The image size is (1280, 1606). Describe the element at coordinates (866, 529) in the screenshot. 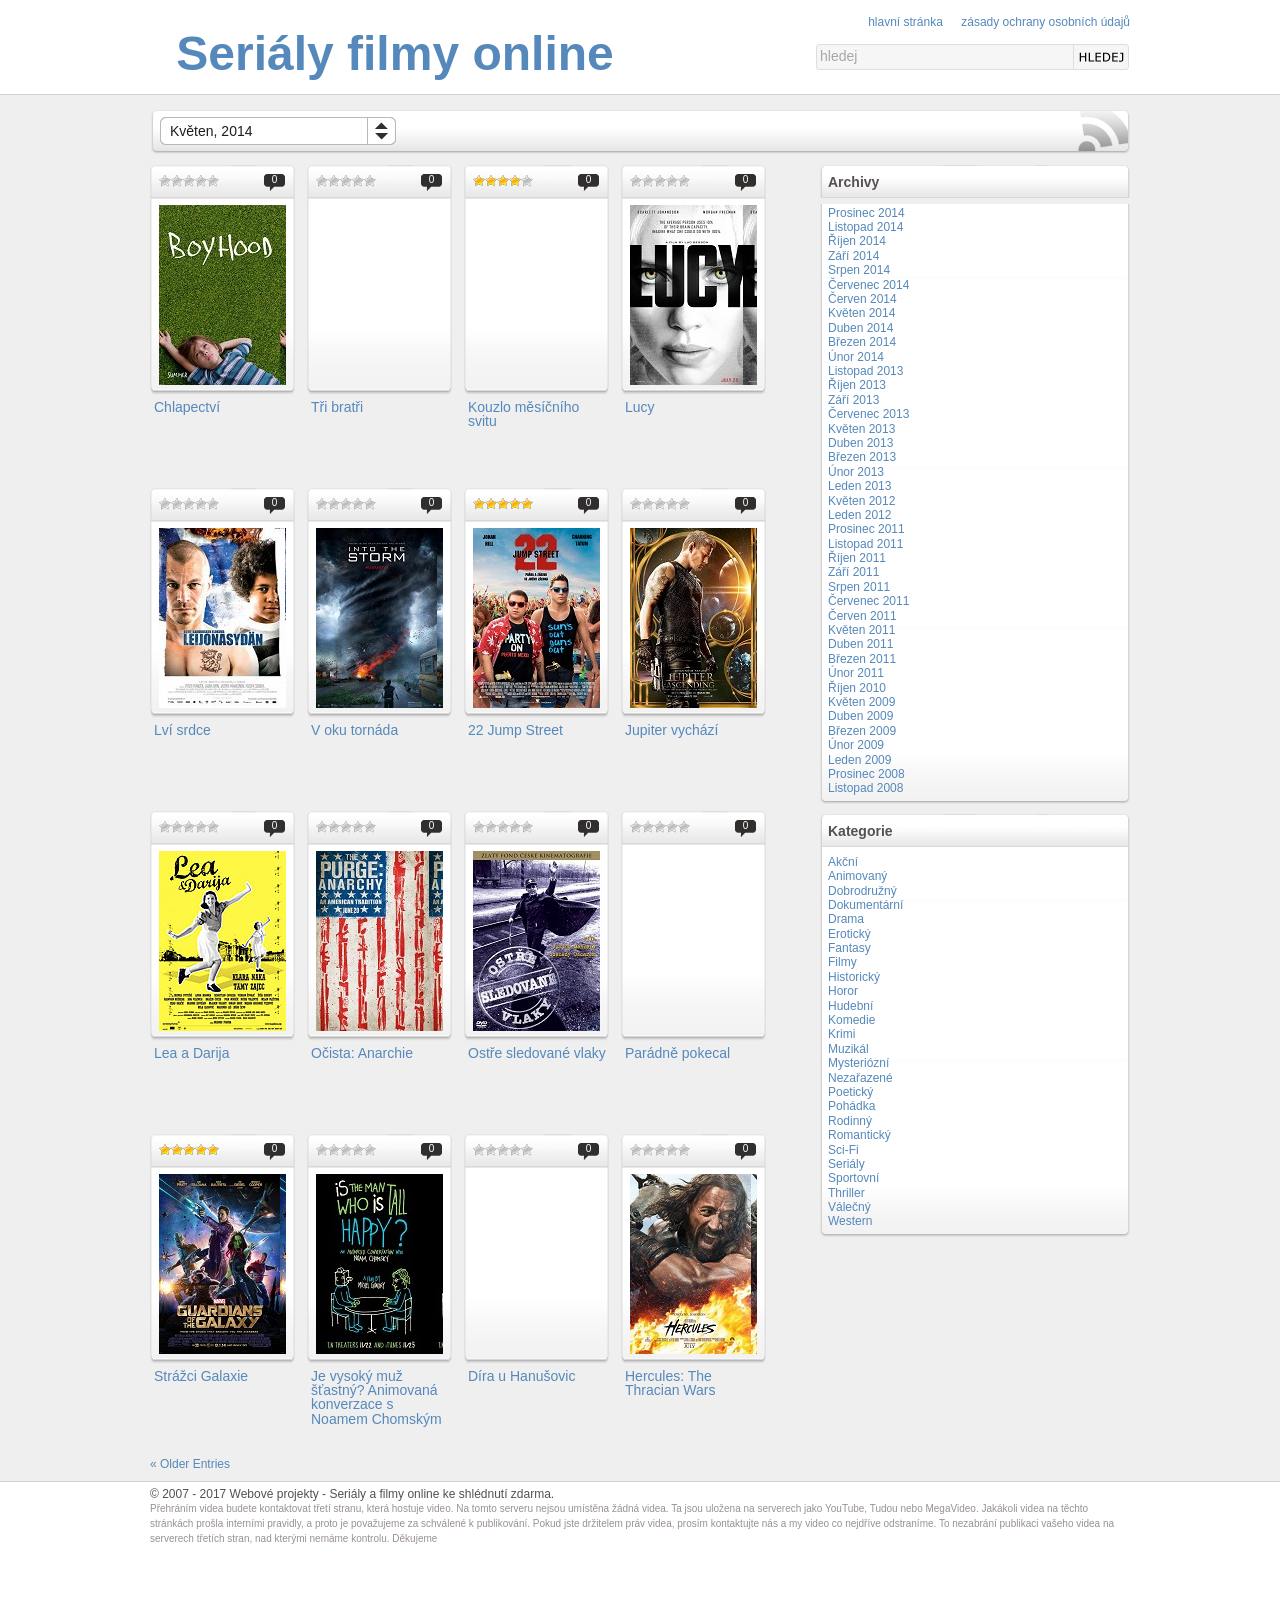

I see `Prosinec 2011` at that location.